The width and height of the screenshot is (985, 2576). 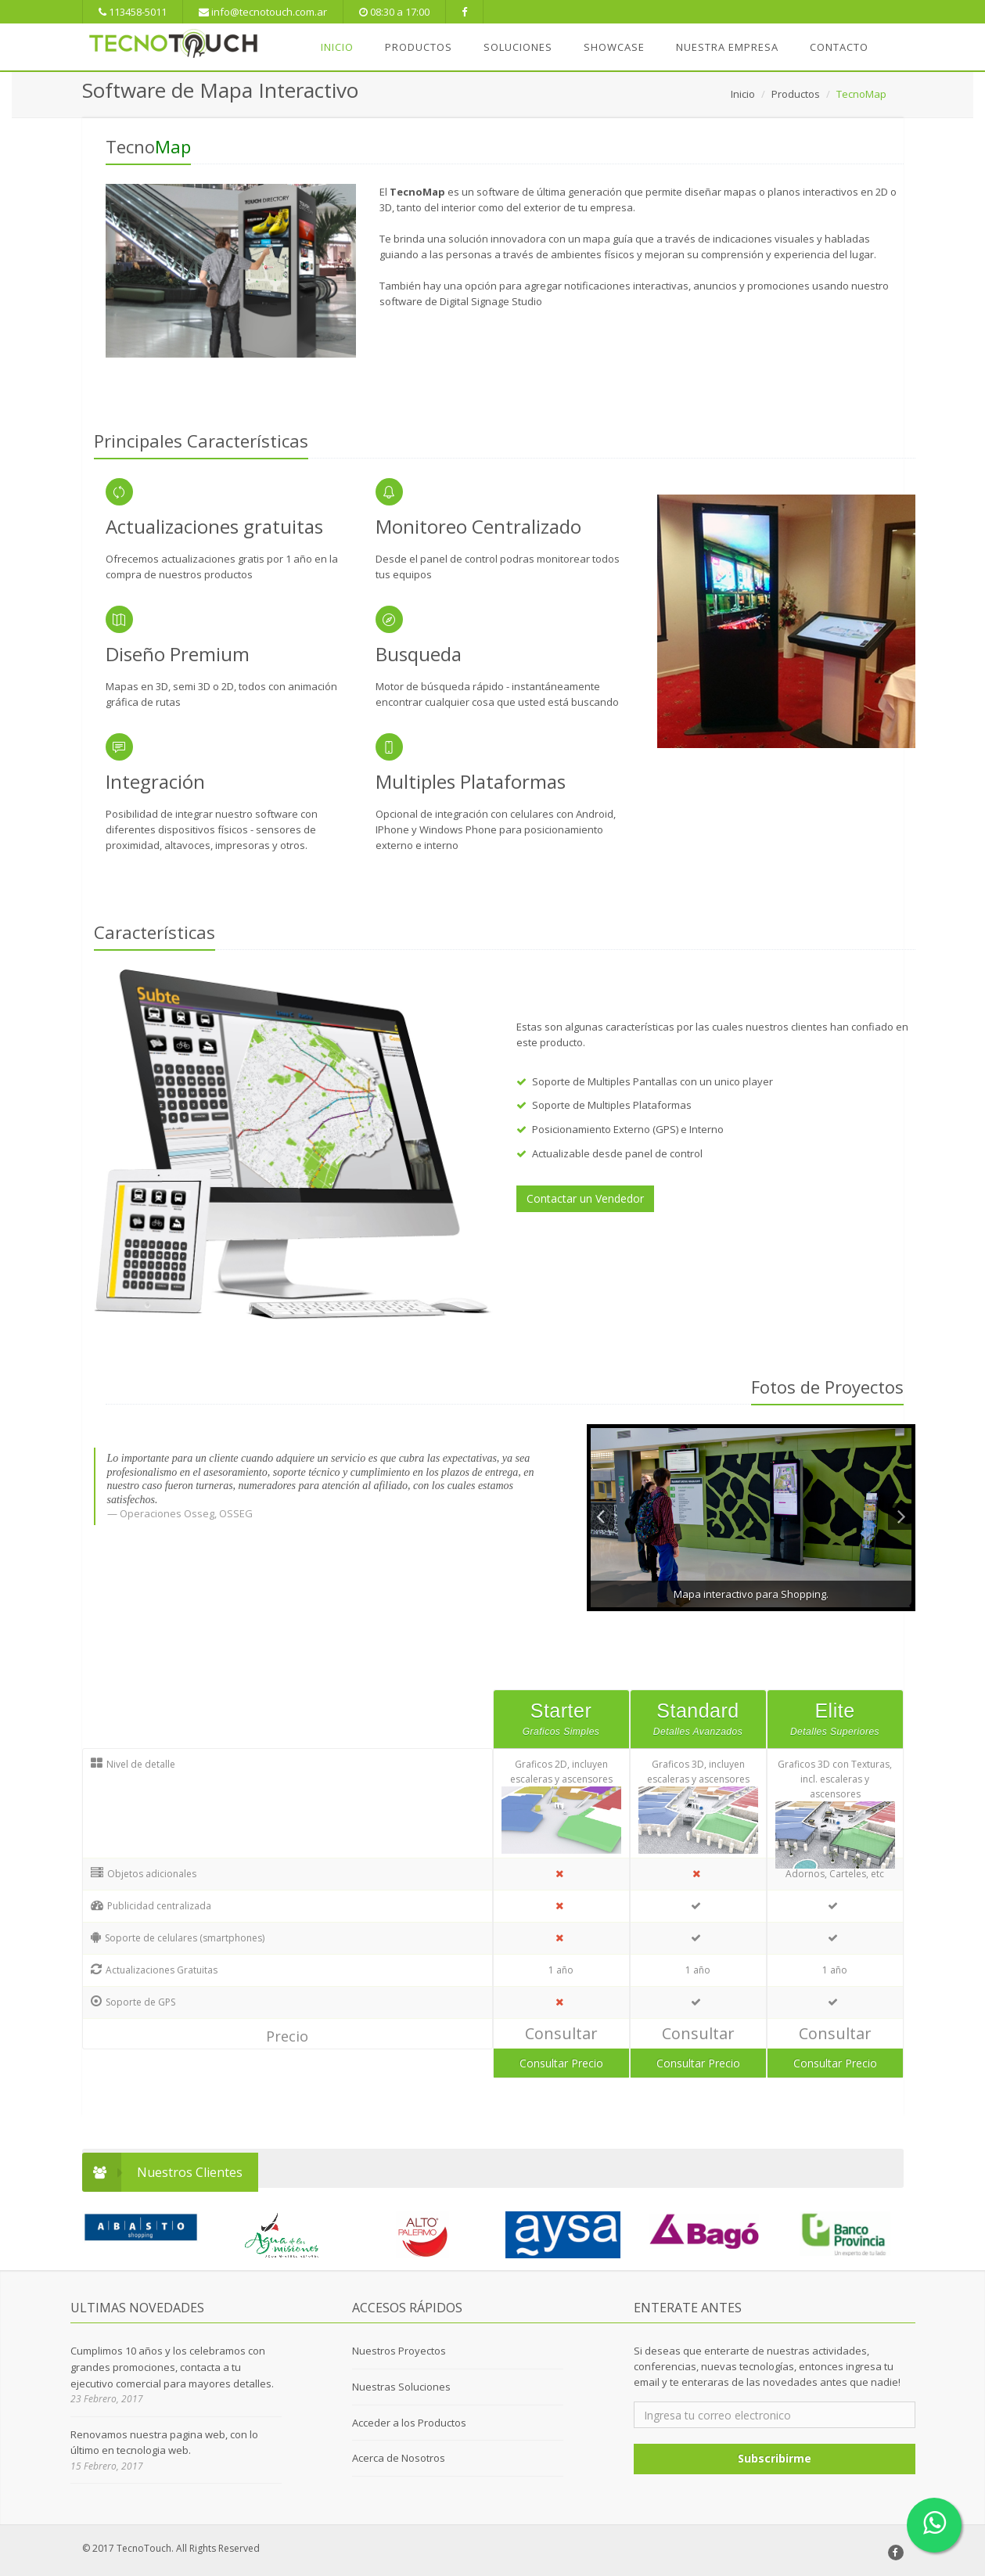 I want to click on Nuestros Proyectos, so click(x=399, y=2351).